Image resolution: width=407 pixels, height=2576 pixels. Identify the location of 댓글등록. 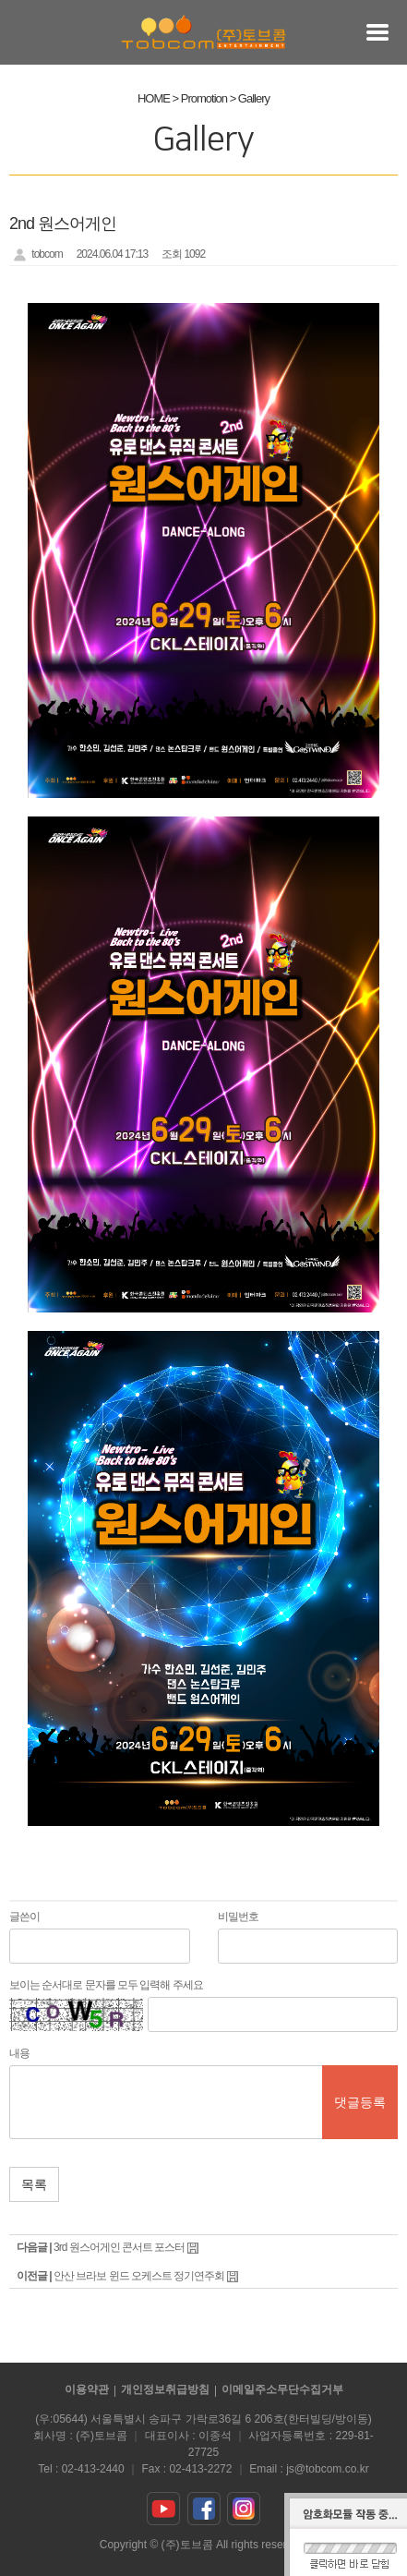
(360, 2102).